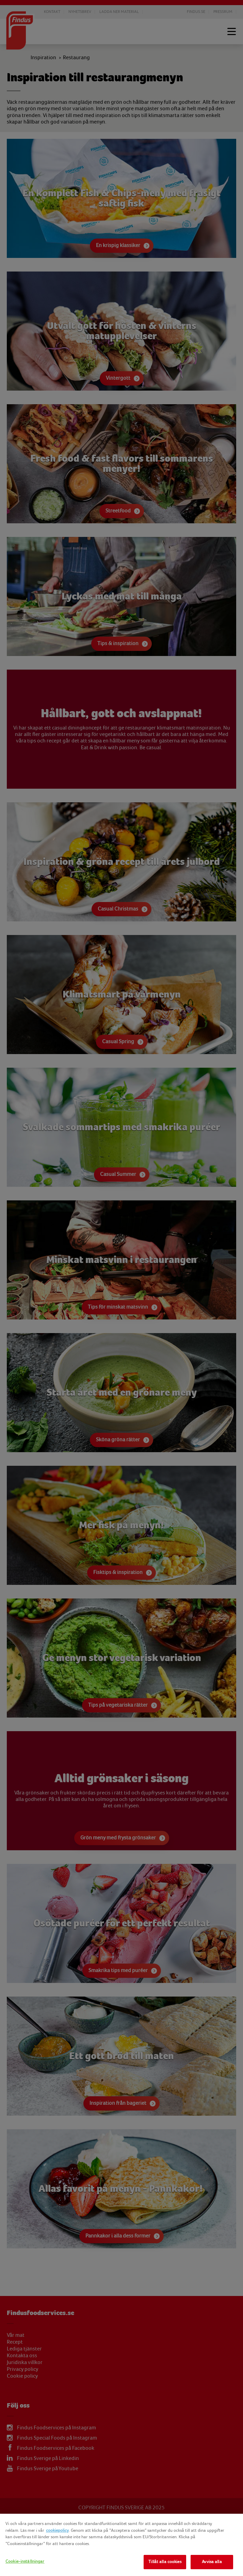  Describe the element at coordinates (25, 2561) in the screenshot. I see `Cookie-inställningar` at that location.